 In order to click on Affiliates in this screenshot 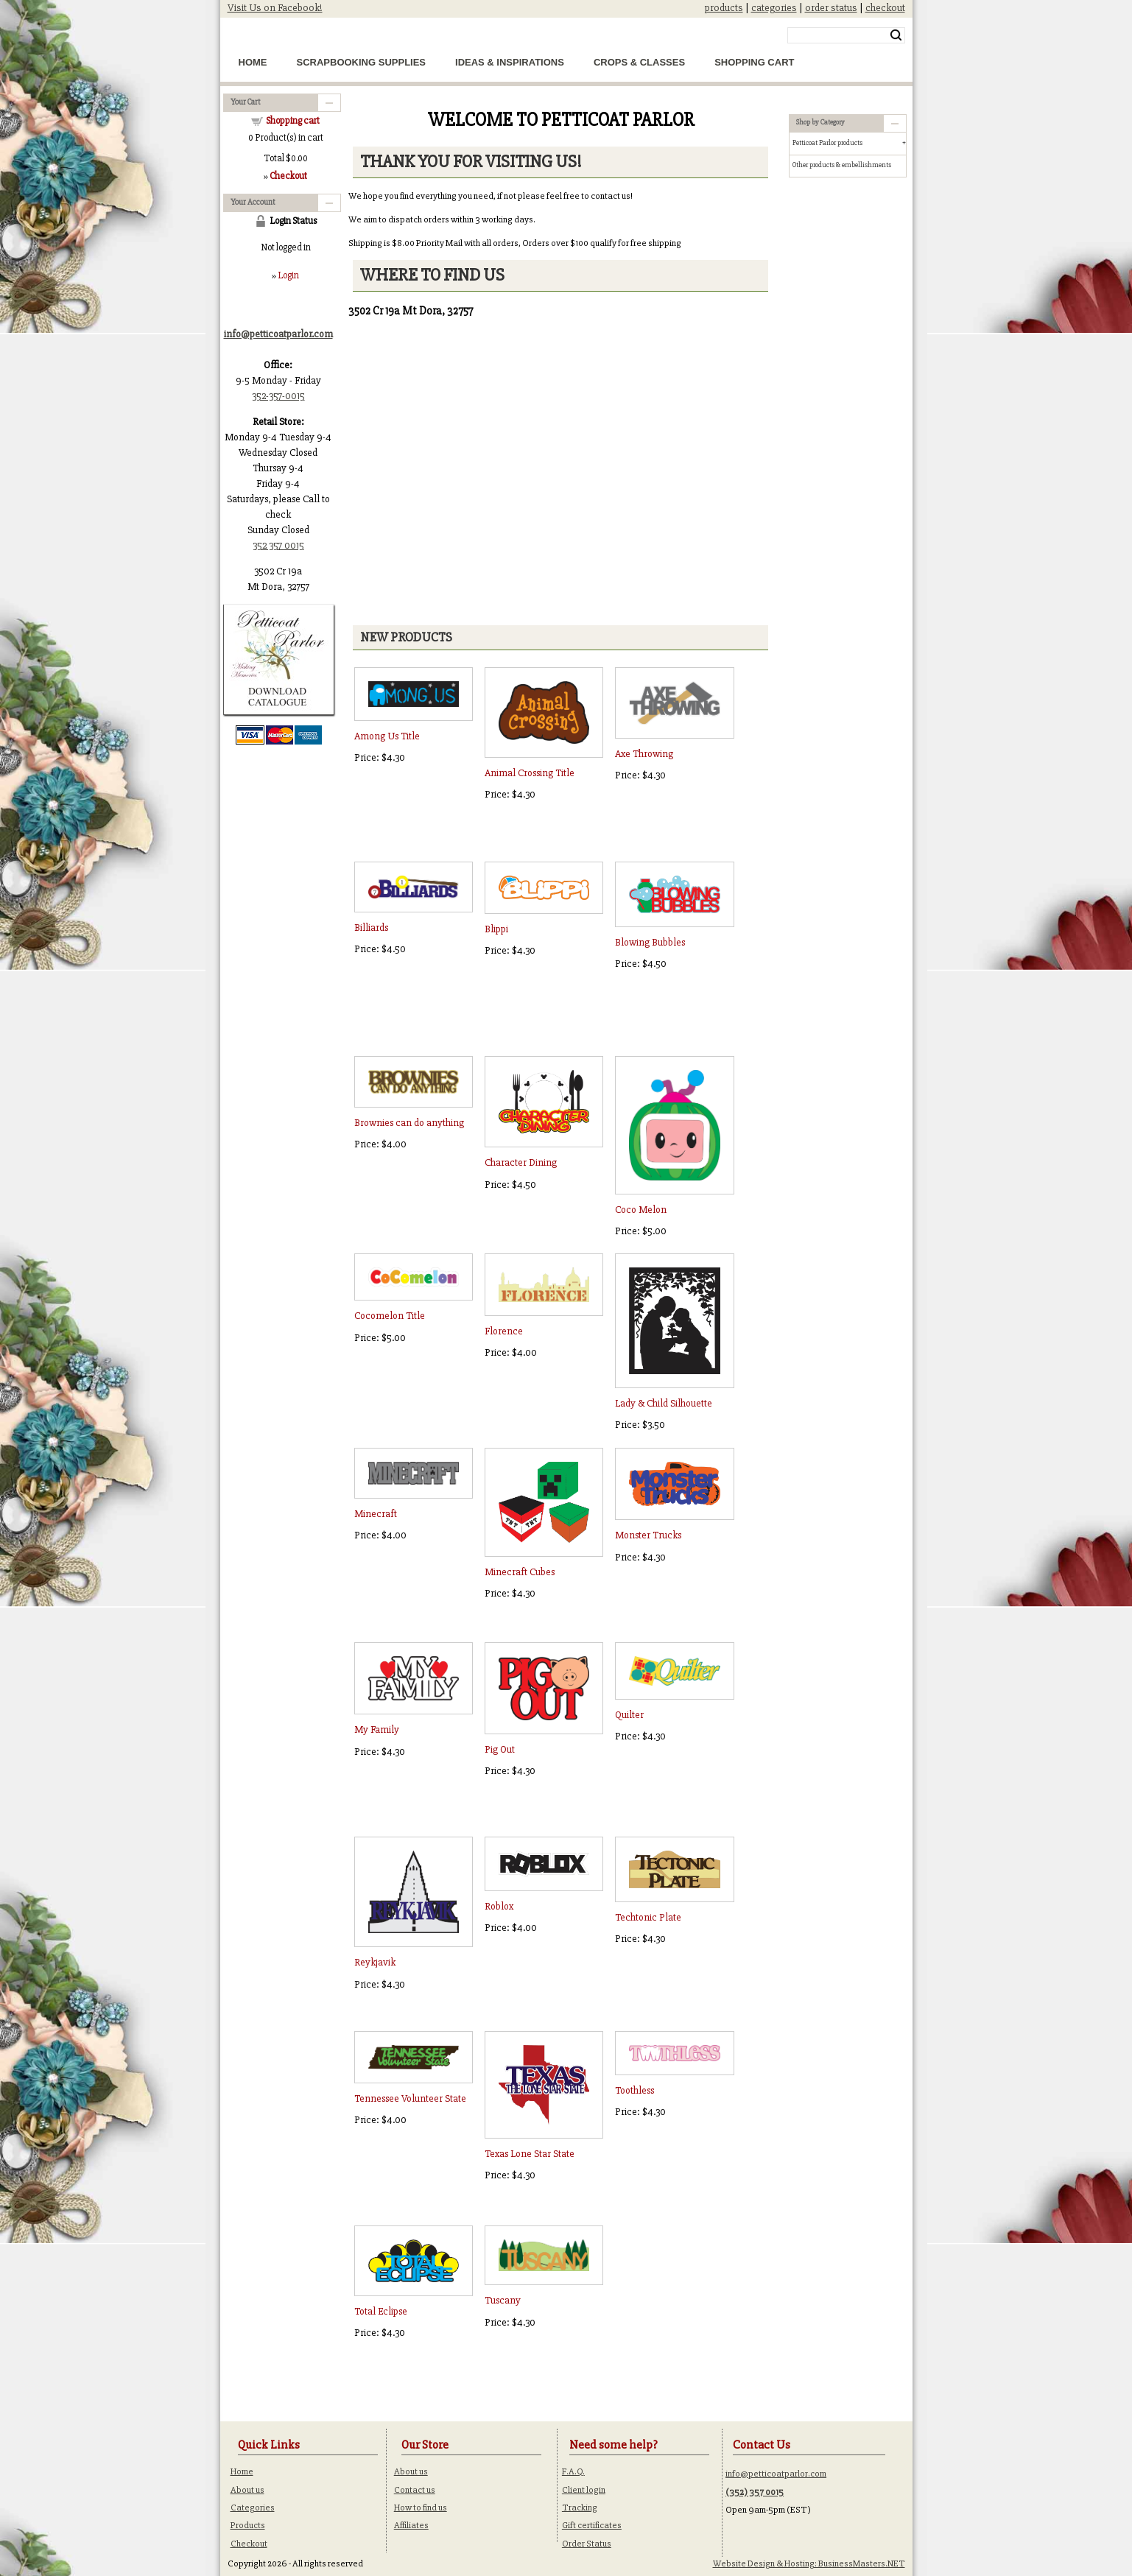, I will do `click(411, 2525)`.